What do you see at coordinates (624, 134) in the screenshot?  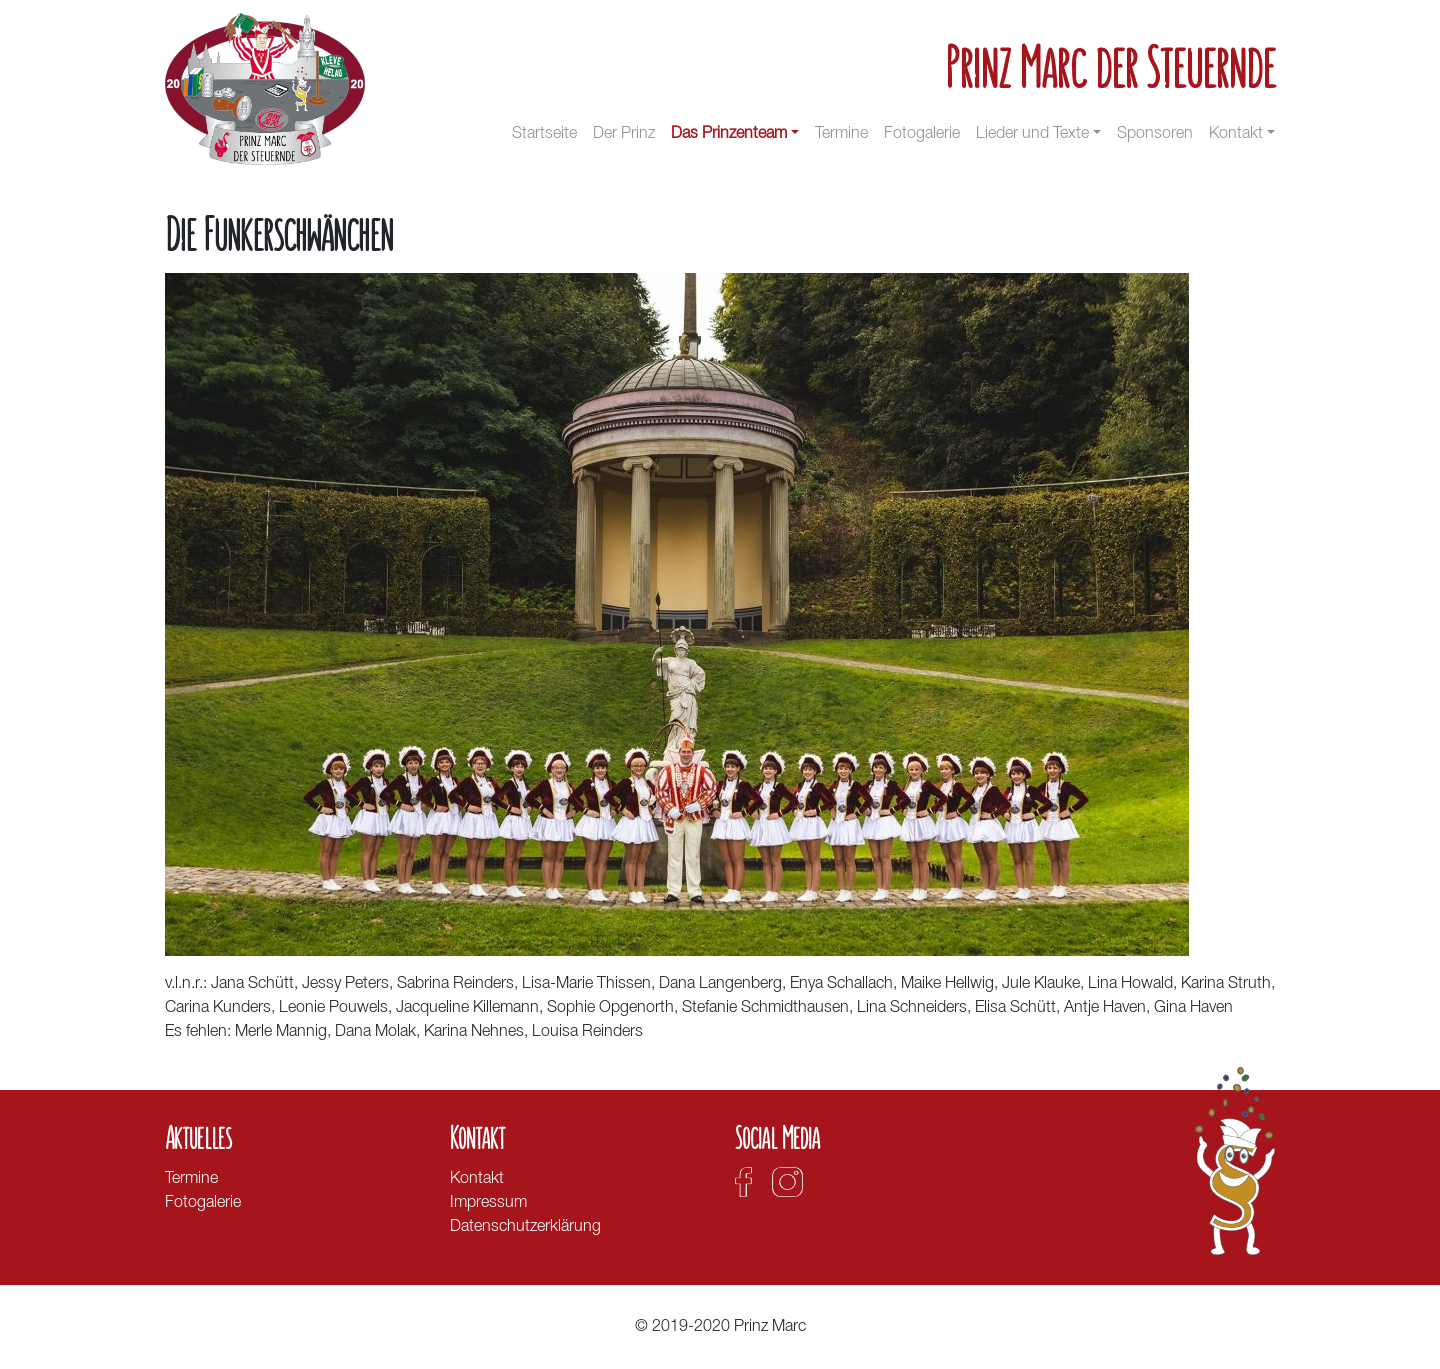 I see `Der Prinz` at bounding box center [624, 134].